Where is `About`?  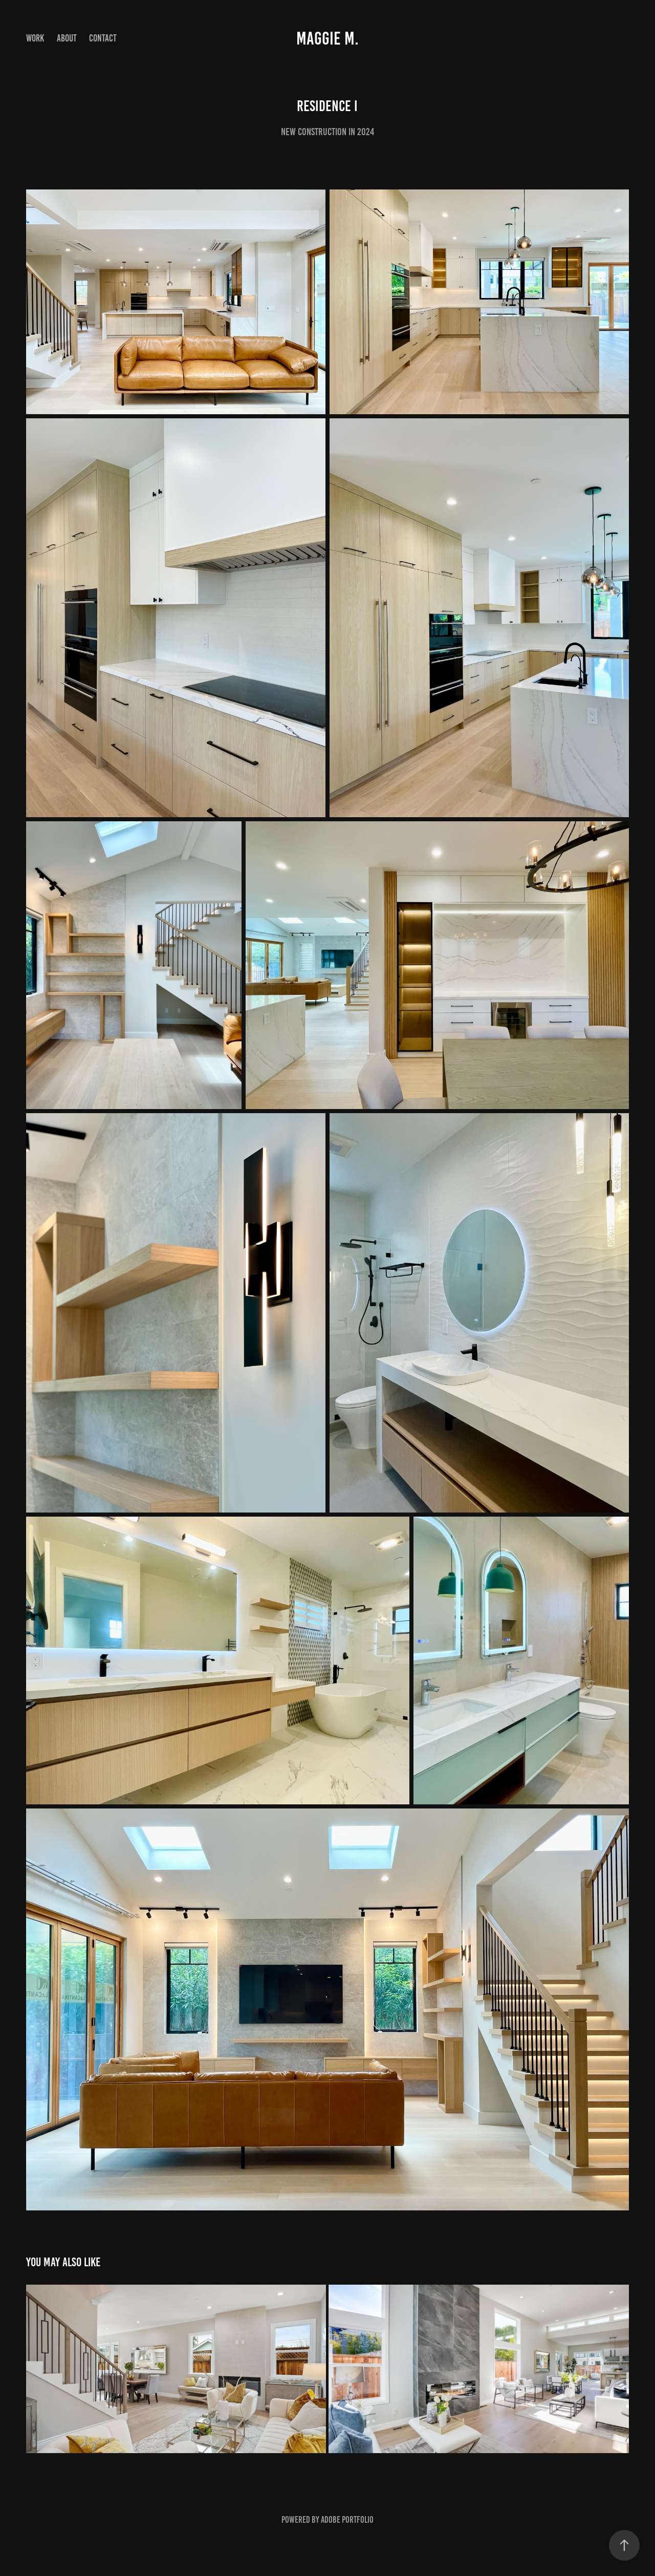 About is located at coordinates (67, 38).